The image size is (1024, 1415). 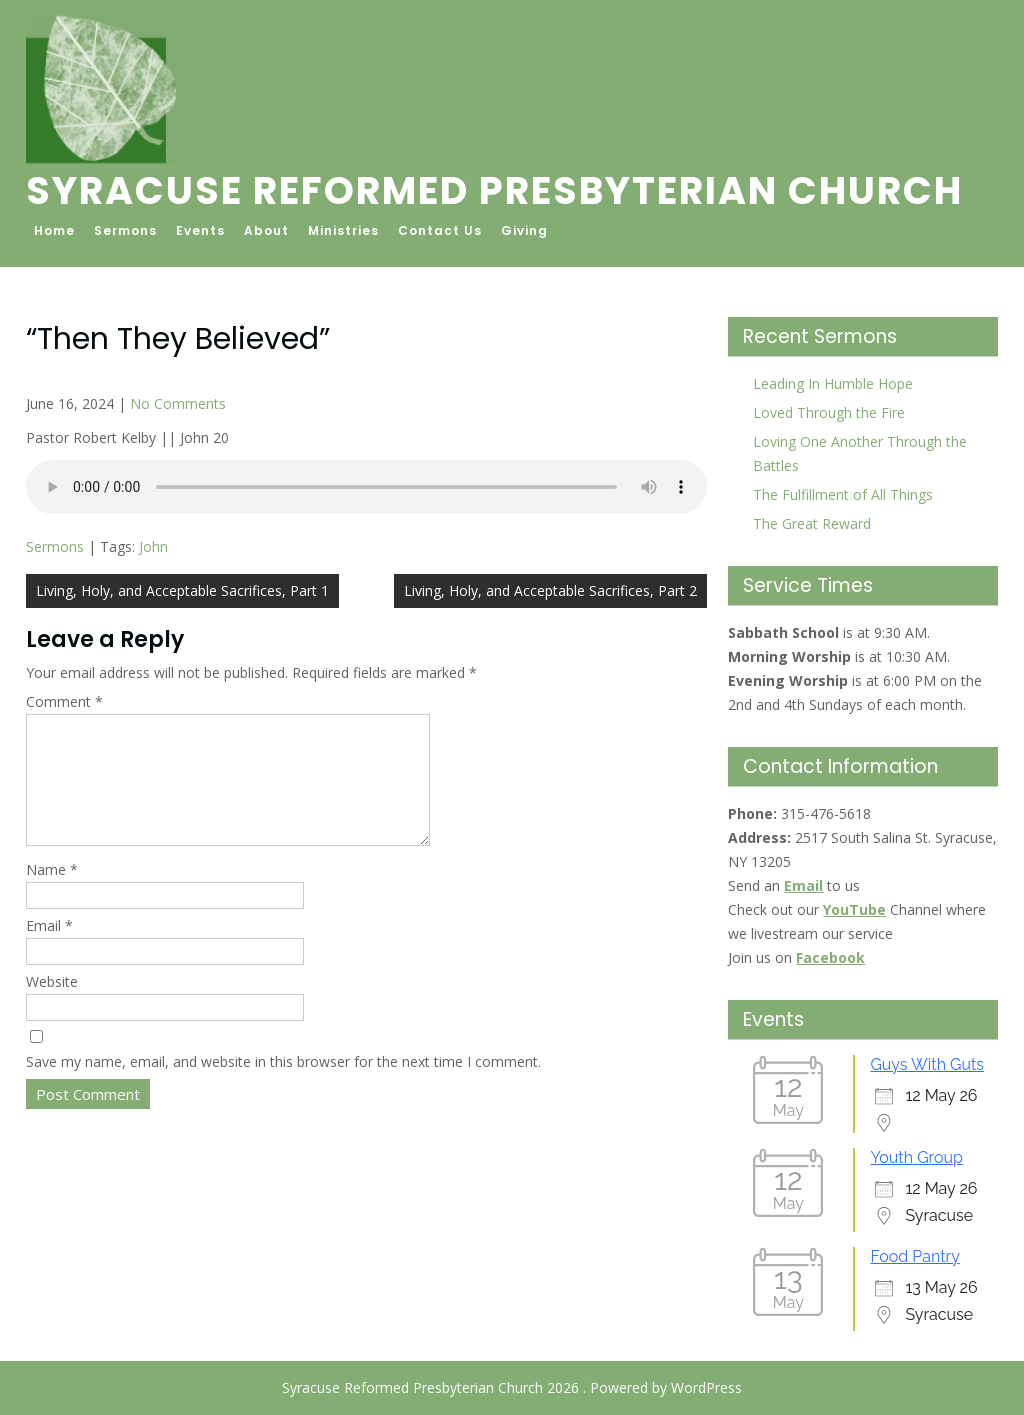 What do you see at coordinates (178, 403) in the screenshot?
I see `No Comments` at bounding box center [178, 403].